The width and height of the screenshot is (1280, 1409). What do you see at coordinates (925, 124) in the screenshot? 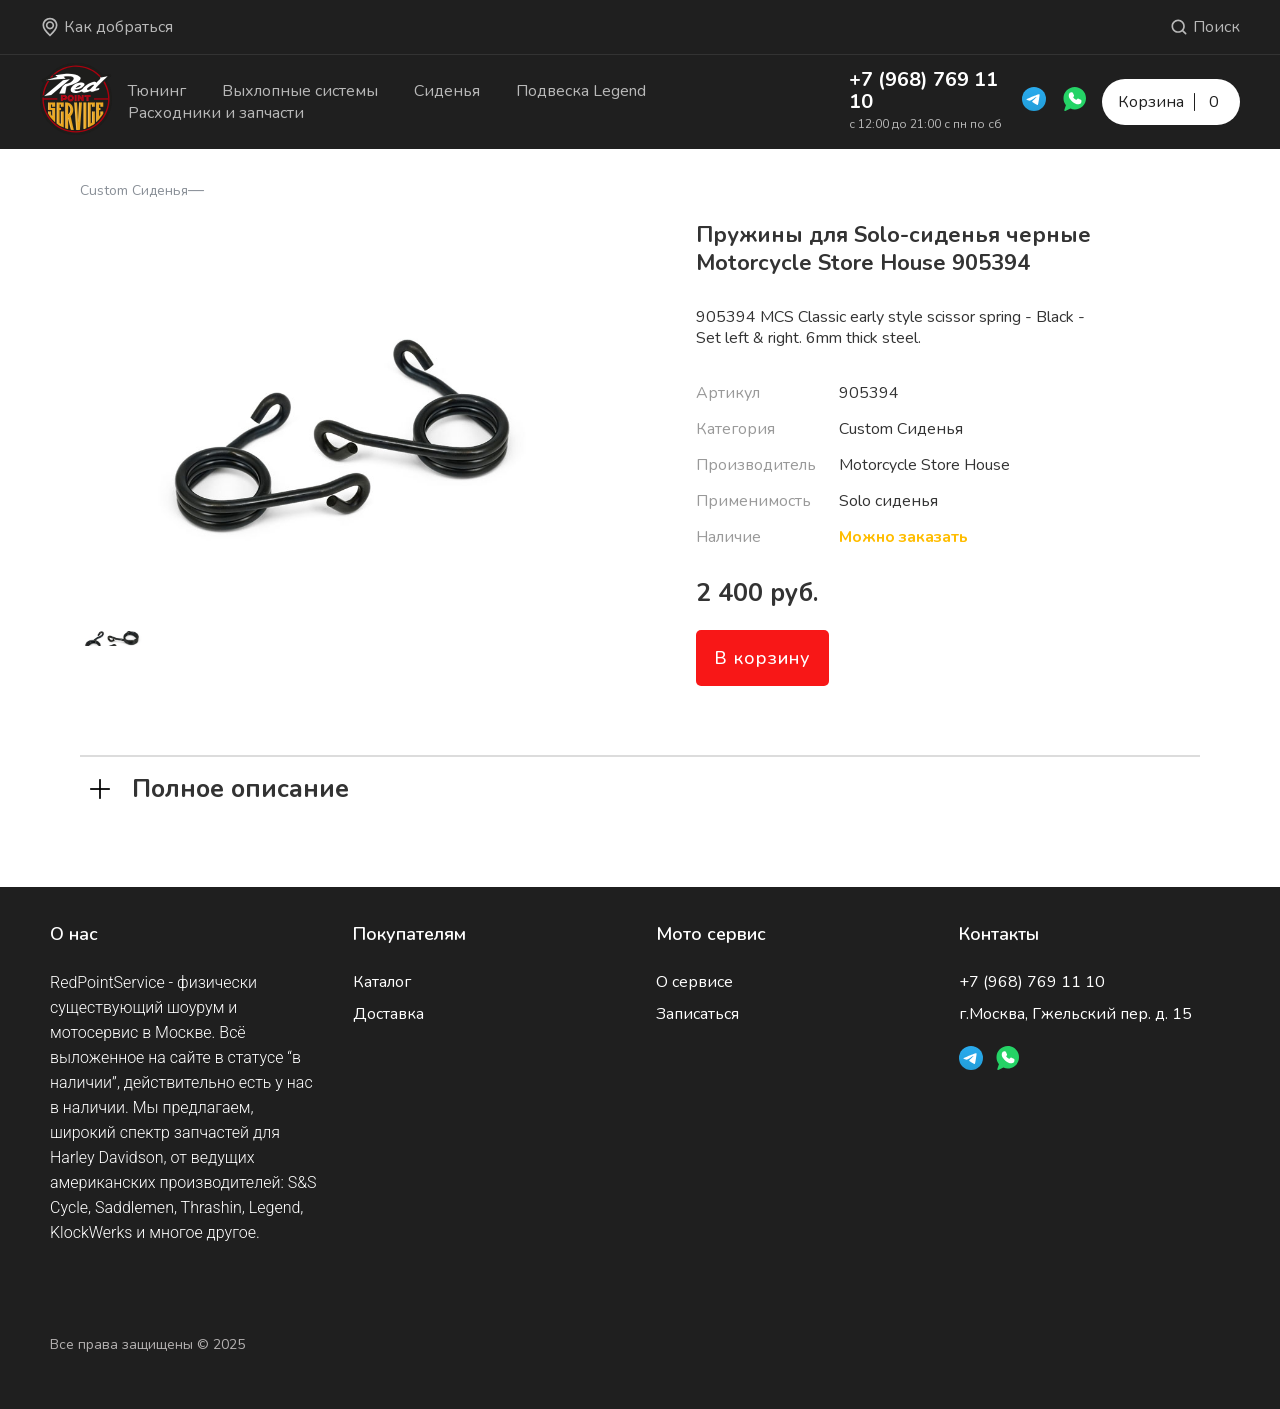
I see `с 12:00 до 21:00 с пн по сб` at bounding box center [925, 124].